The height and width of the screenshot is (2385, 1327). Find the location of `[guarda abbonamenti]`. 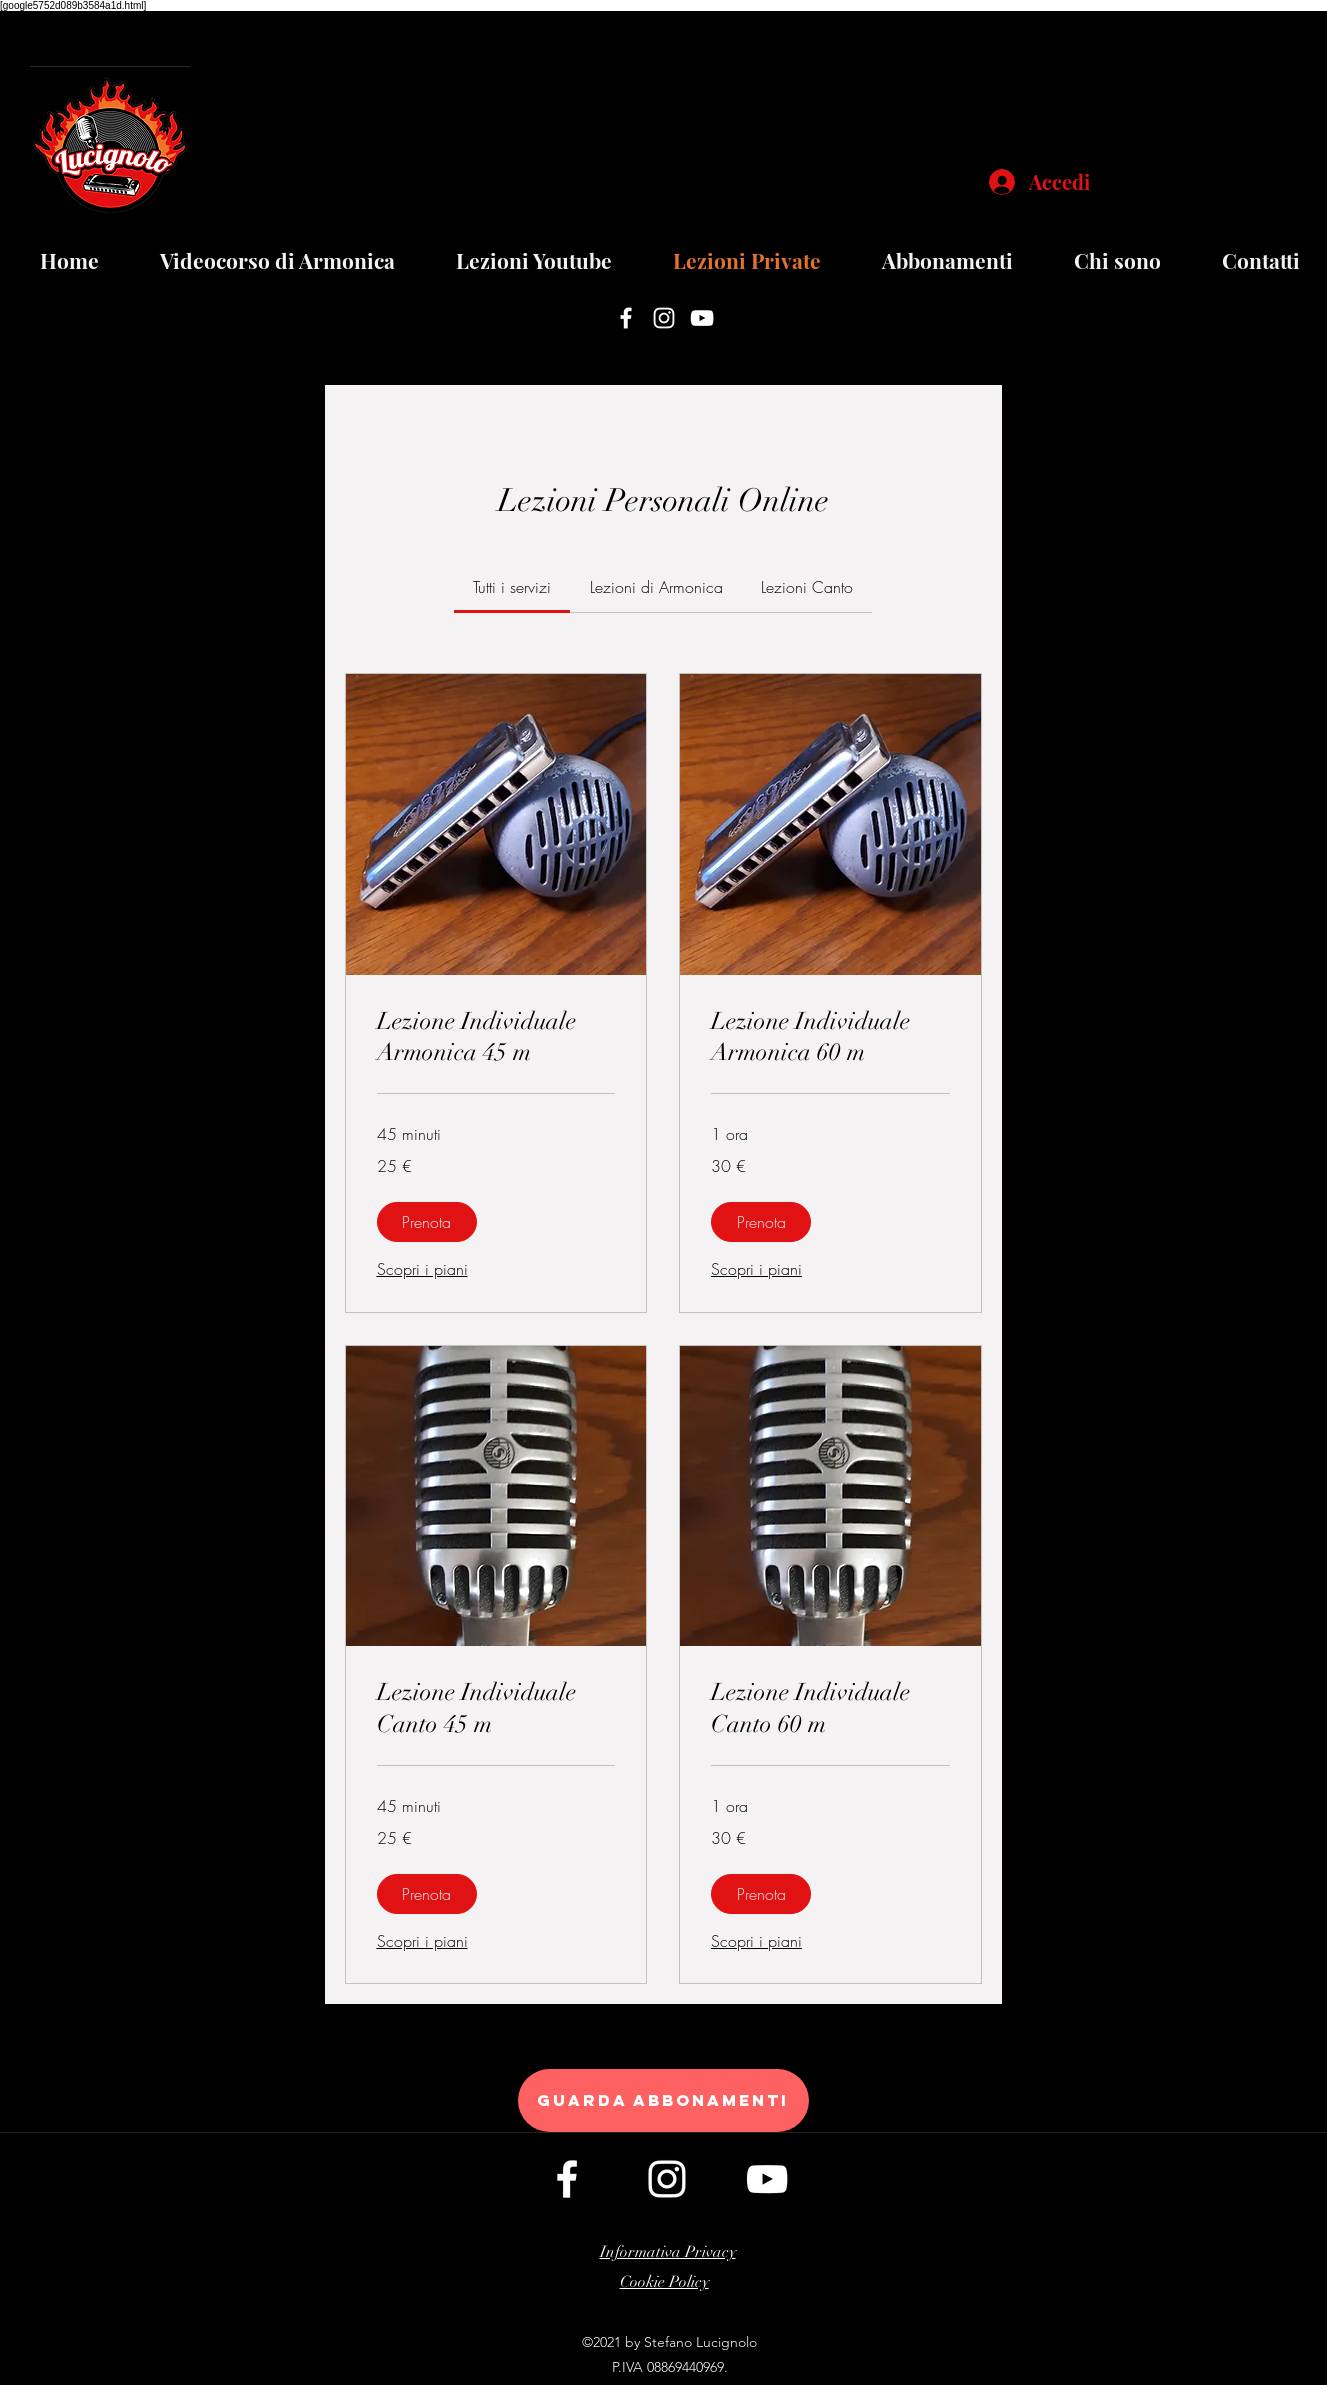

[guarda abbonamenti] is located at coordinates (663, 2100).